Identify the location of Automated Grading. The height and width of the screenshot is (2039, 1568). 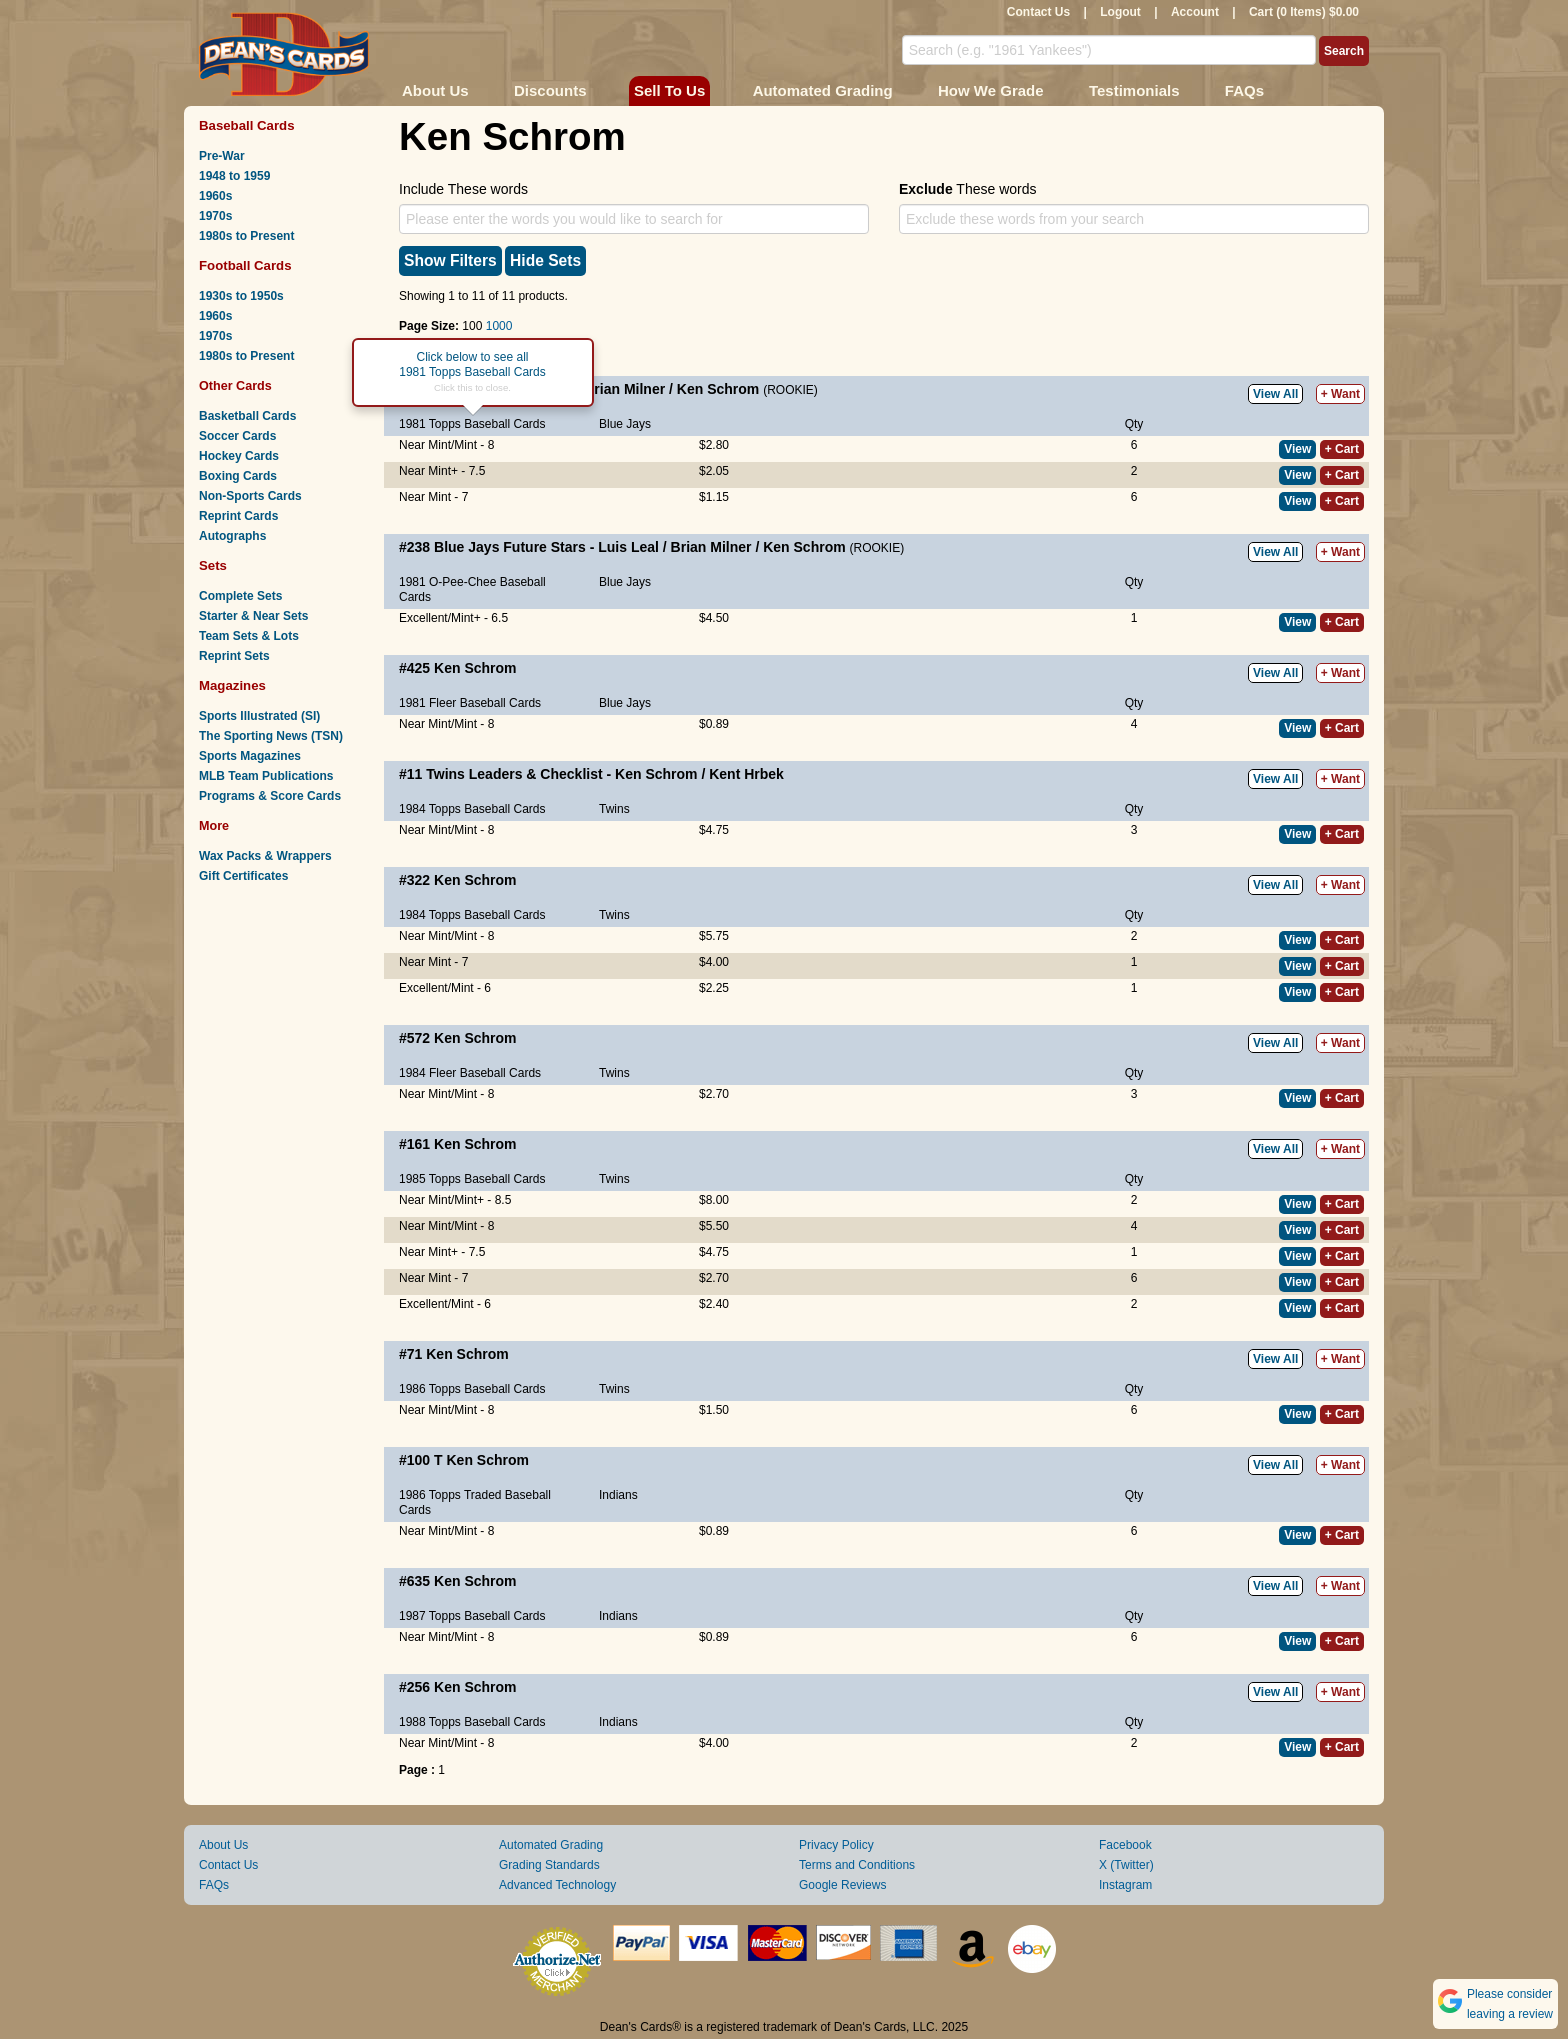
(823, 90).